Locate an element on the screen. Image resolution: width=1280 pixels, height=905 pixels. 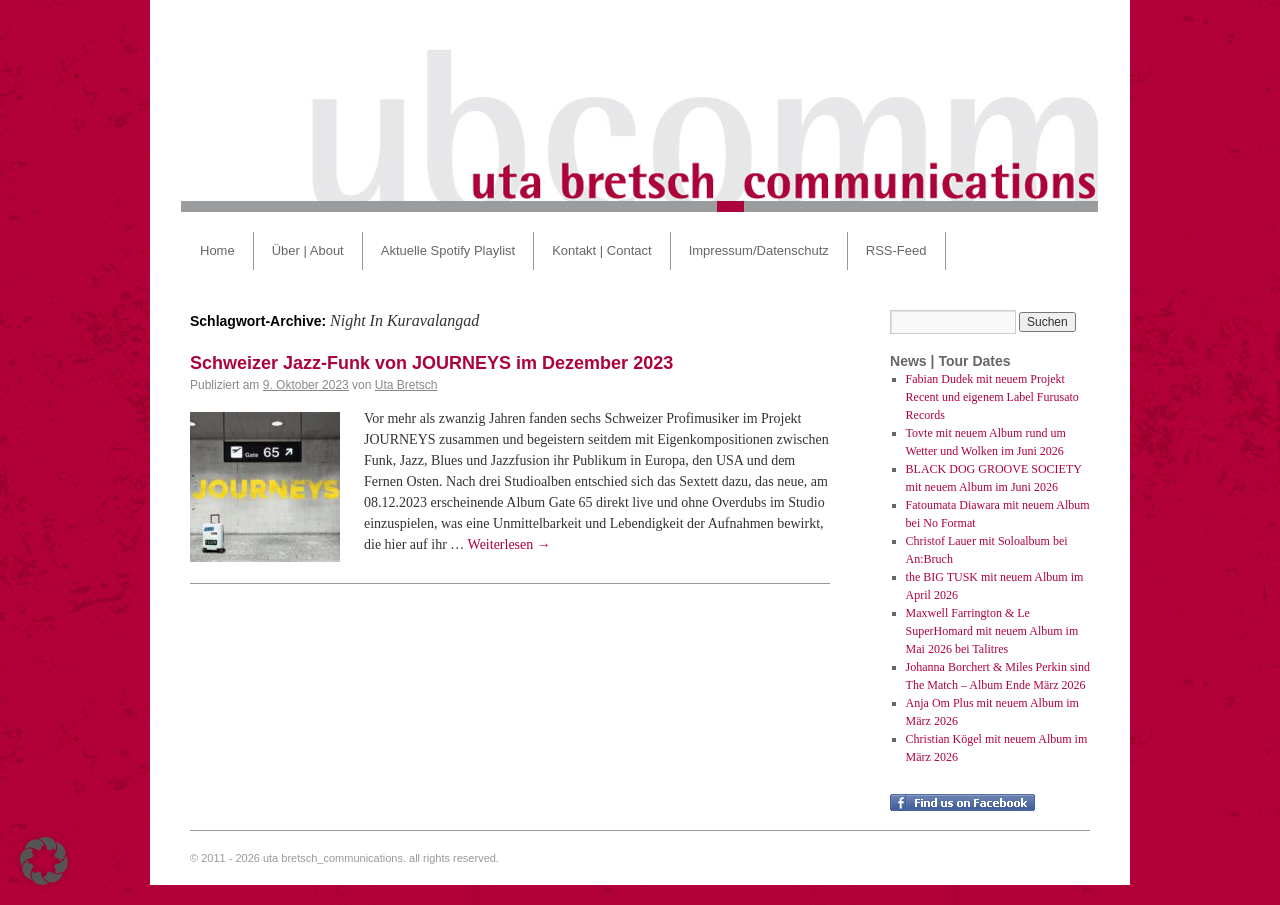
Maxwell Farrington & Le SuperHomard mit neuem Album im Mai 2026 bei Talitres is located at coordinates (992, 631).